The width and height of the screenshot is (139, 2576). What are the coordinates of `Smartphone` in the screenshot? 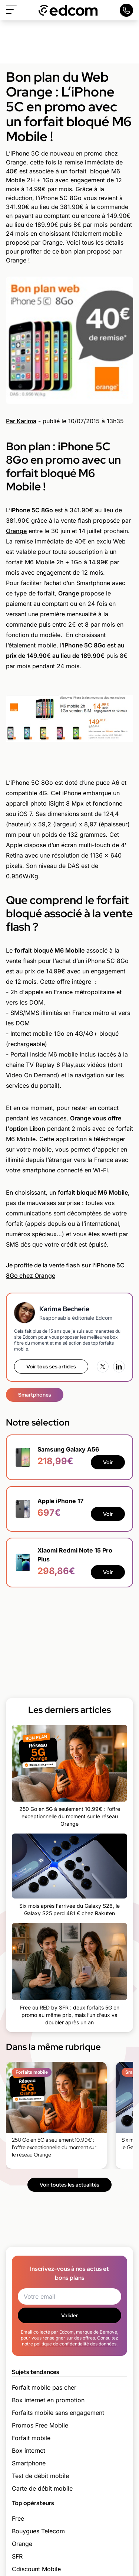 It's located at (29, 2463).